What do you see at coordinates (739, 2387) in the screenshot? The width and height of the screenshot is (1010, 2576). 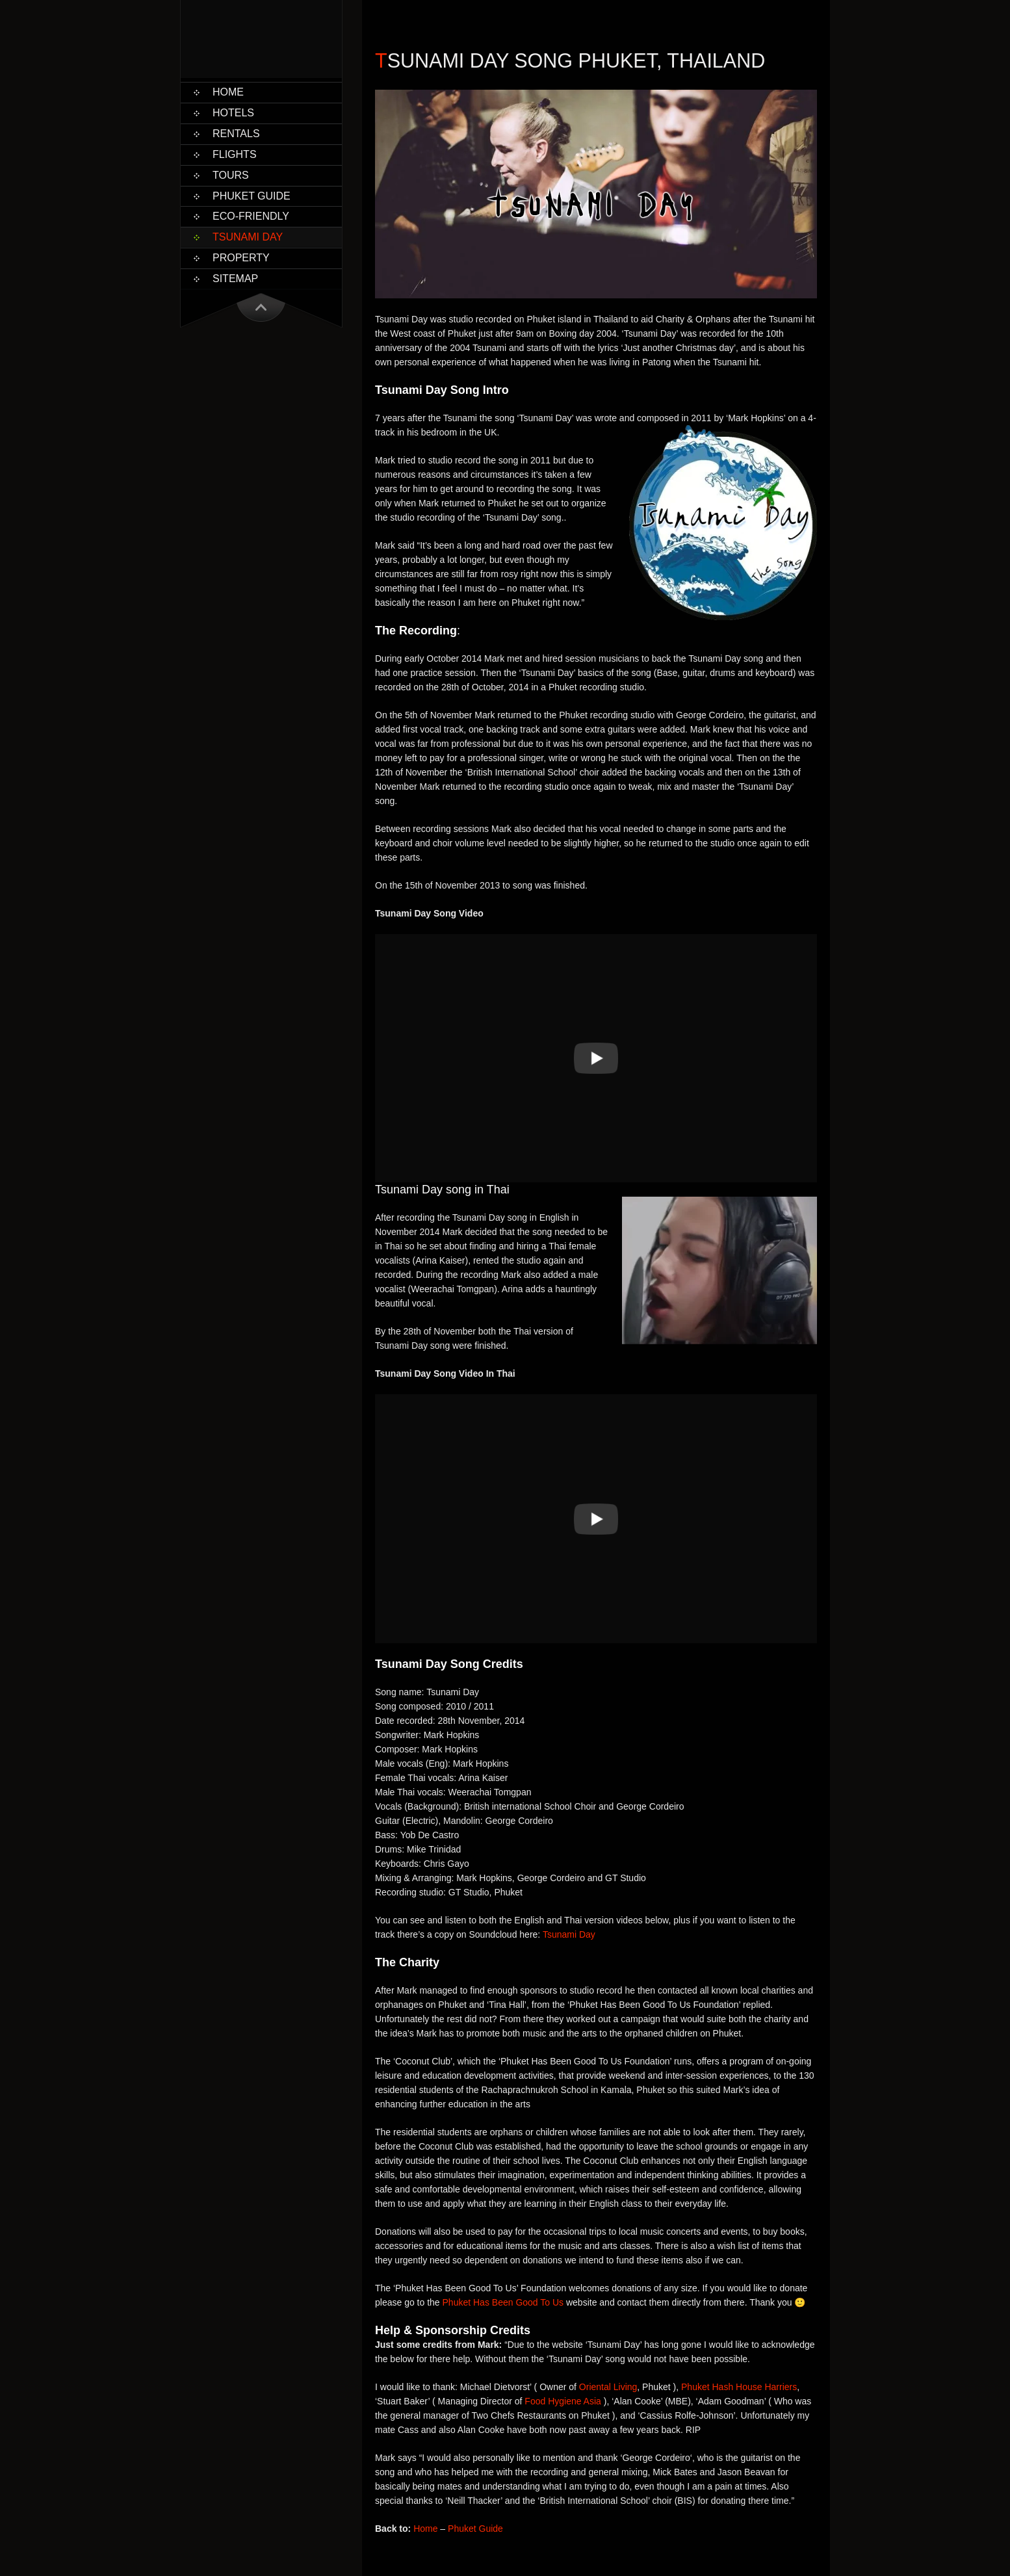 I see `Phuket Hash House Harriers` at bounding box center [739, 2387].